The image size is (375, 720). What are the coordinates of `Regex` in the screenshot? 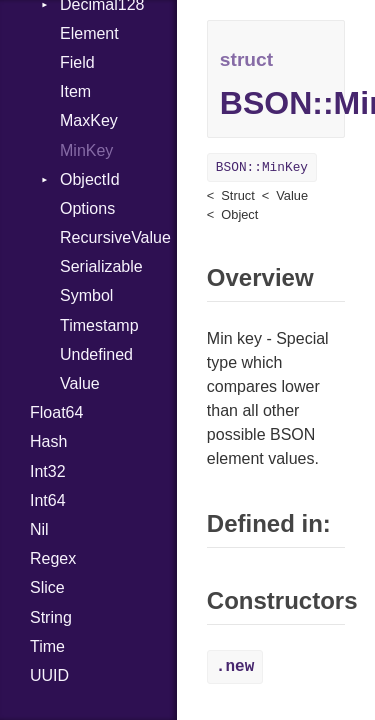 It's located at (53, 558).